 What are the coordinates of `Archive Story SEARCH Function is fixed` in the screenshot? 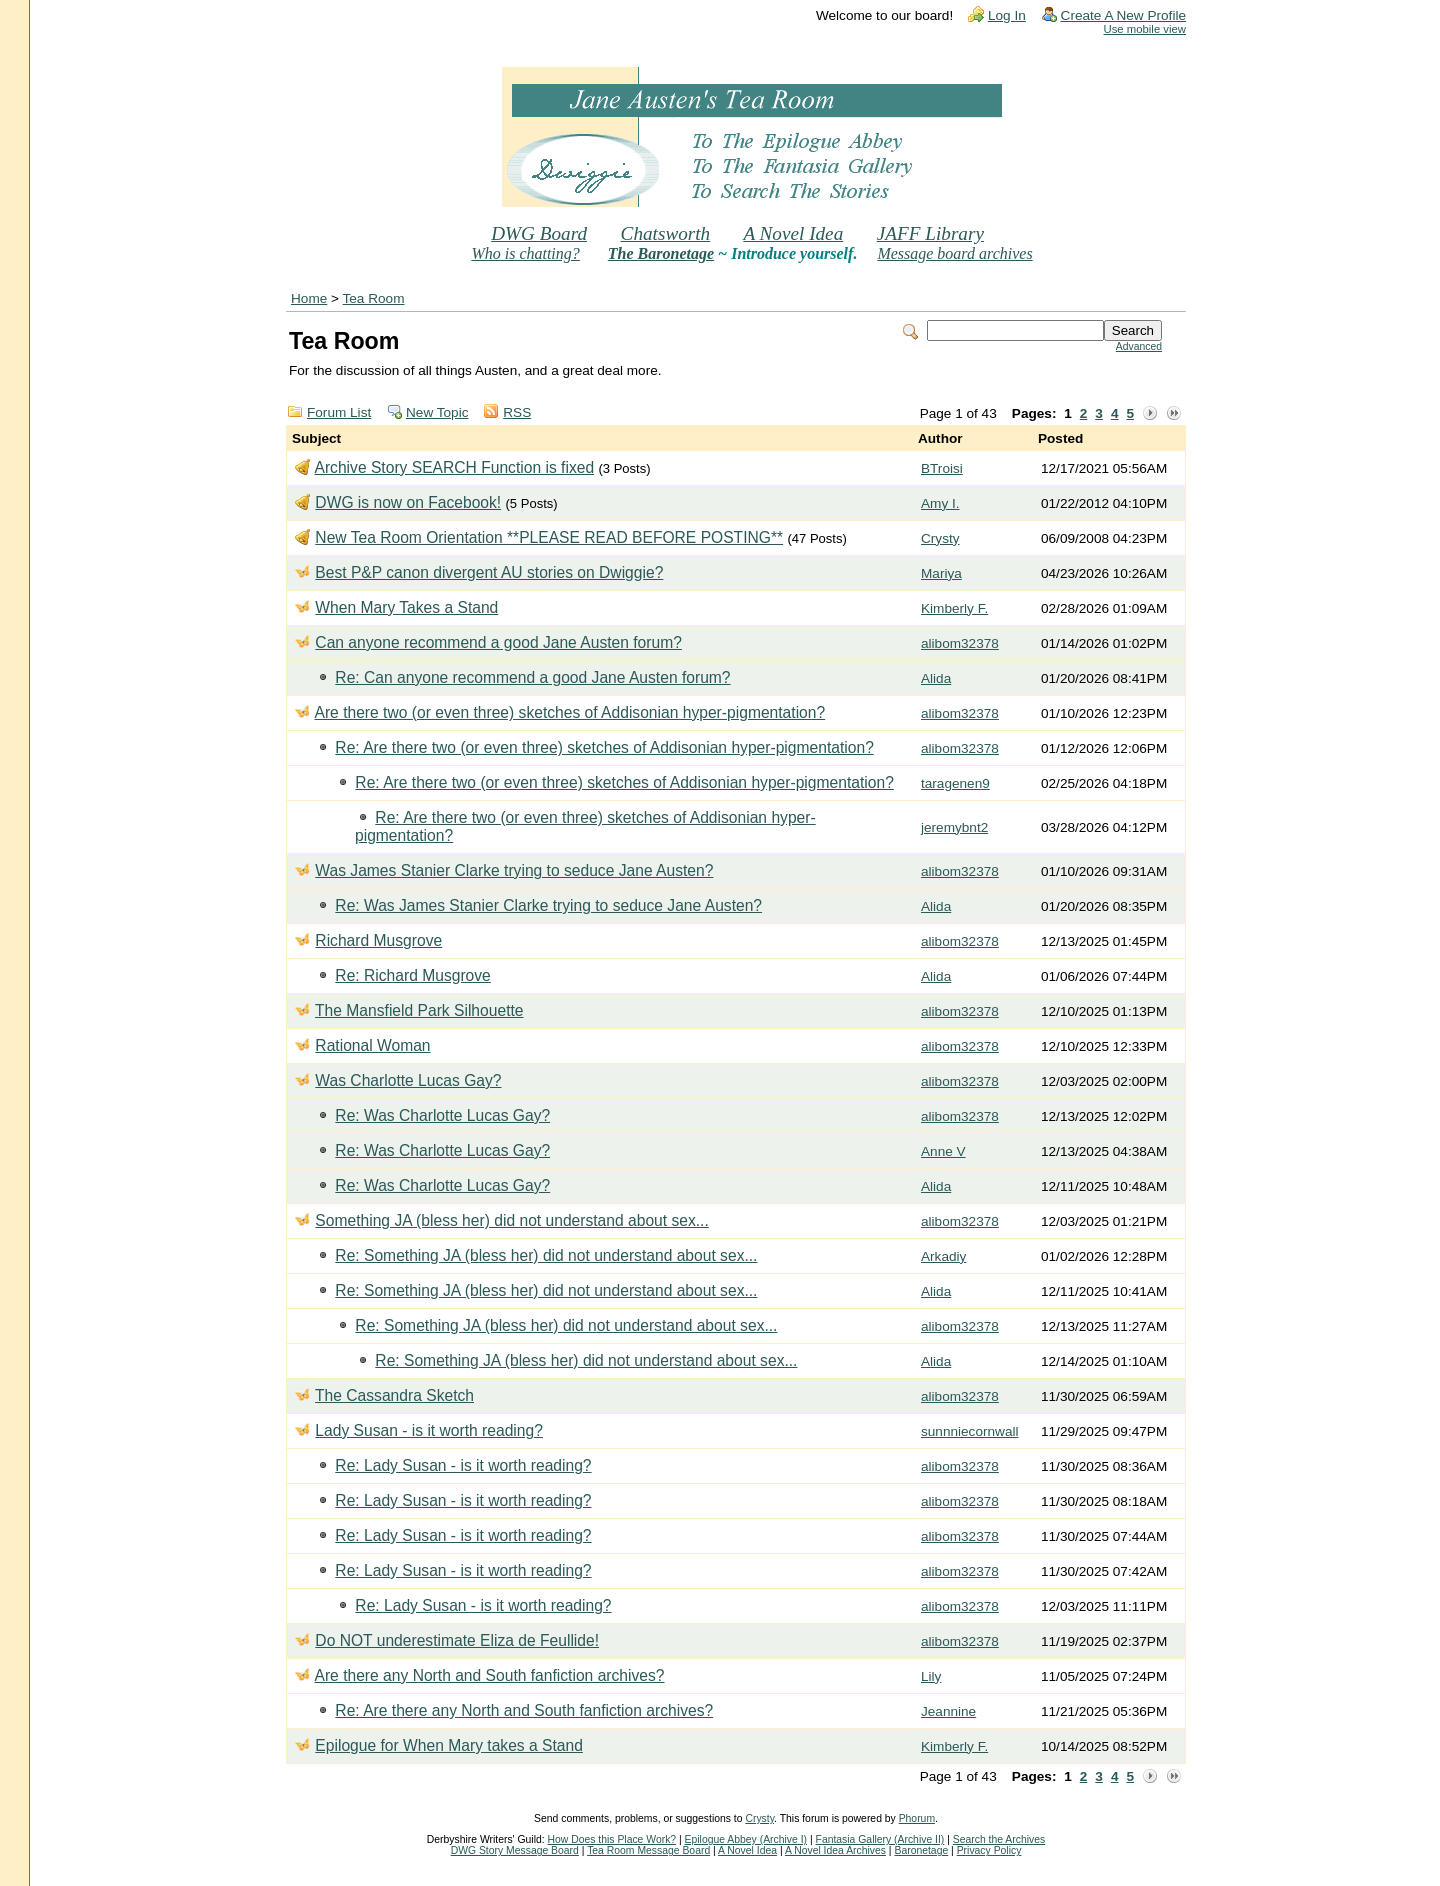 It's located at (454, 467).